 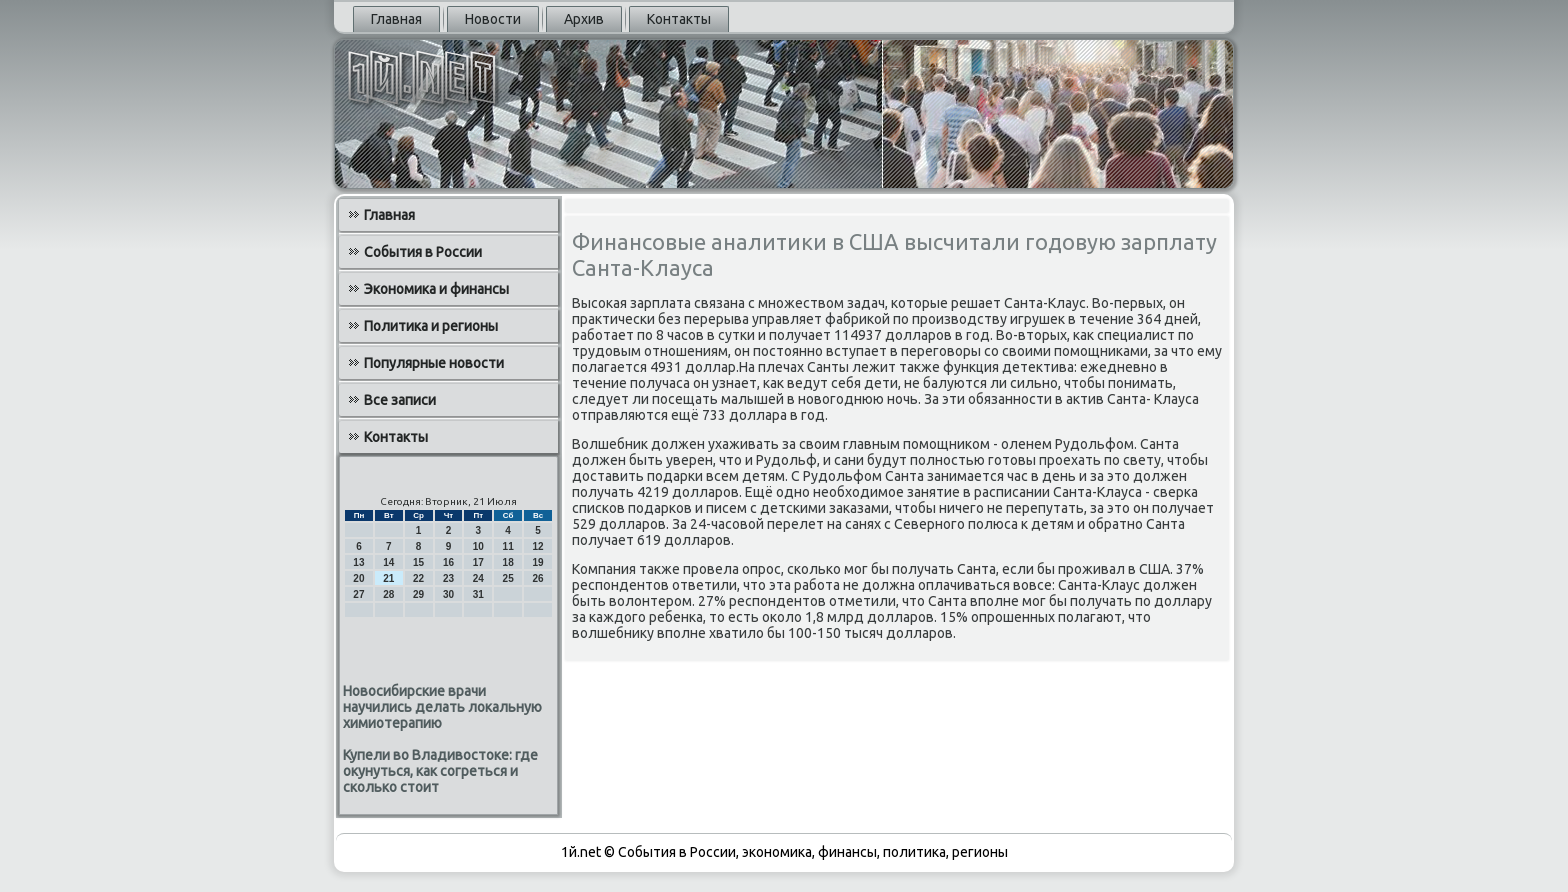 What do you see at coordinates (358, 562) in the screenshot?
I see `13` at bounding box center [358, 562].